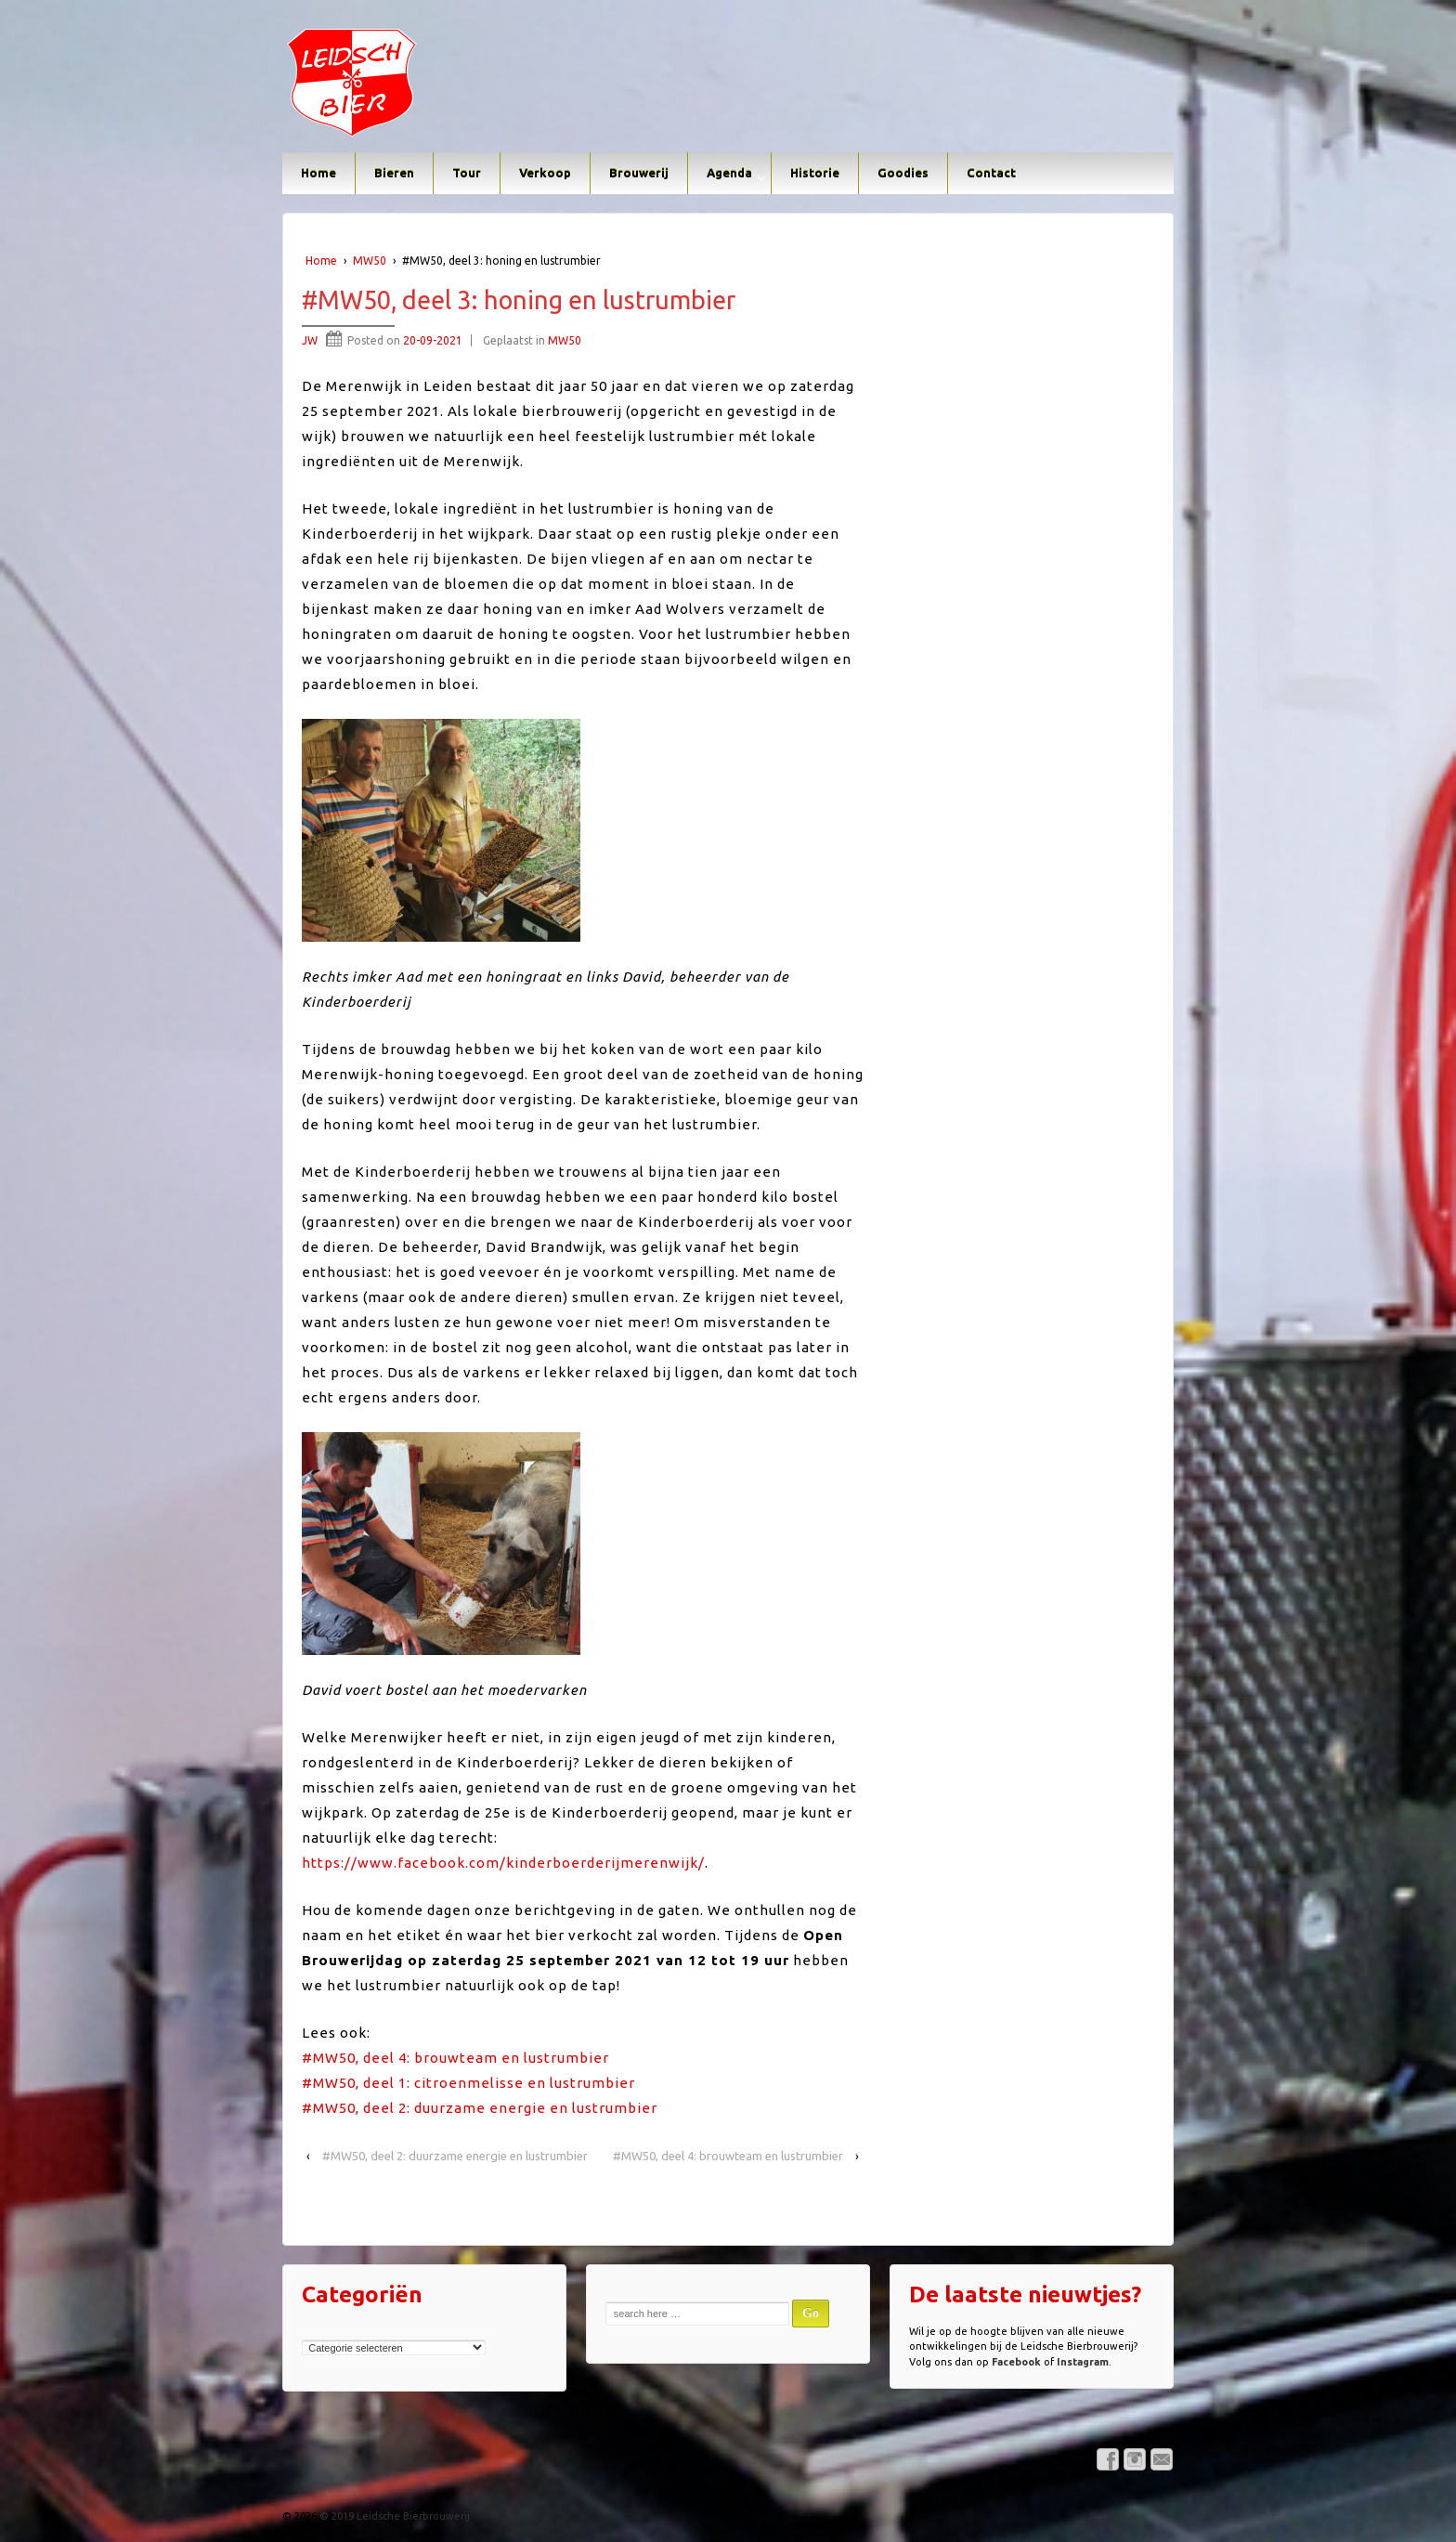 The width and height of the screenshot is (1456, 2542). What do you see at coordinates (729, 172) in the screenshot?
I see `Agenda` at bounding box center [729, 172].